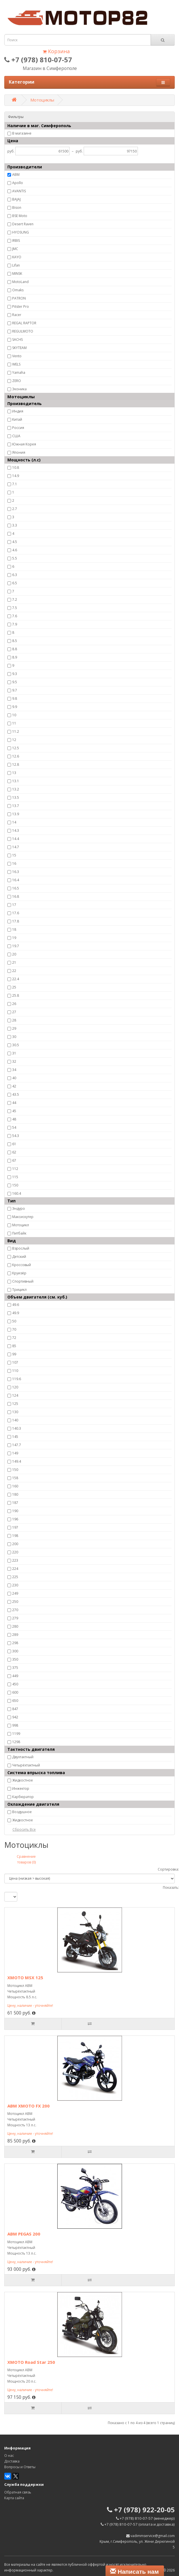 The image size is (179, 2576). Describe the element at coordinates (14, 508) in the screenshot. I see `2.7` at that location.